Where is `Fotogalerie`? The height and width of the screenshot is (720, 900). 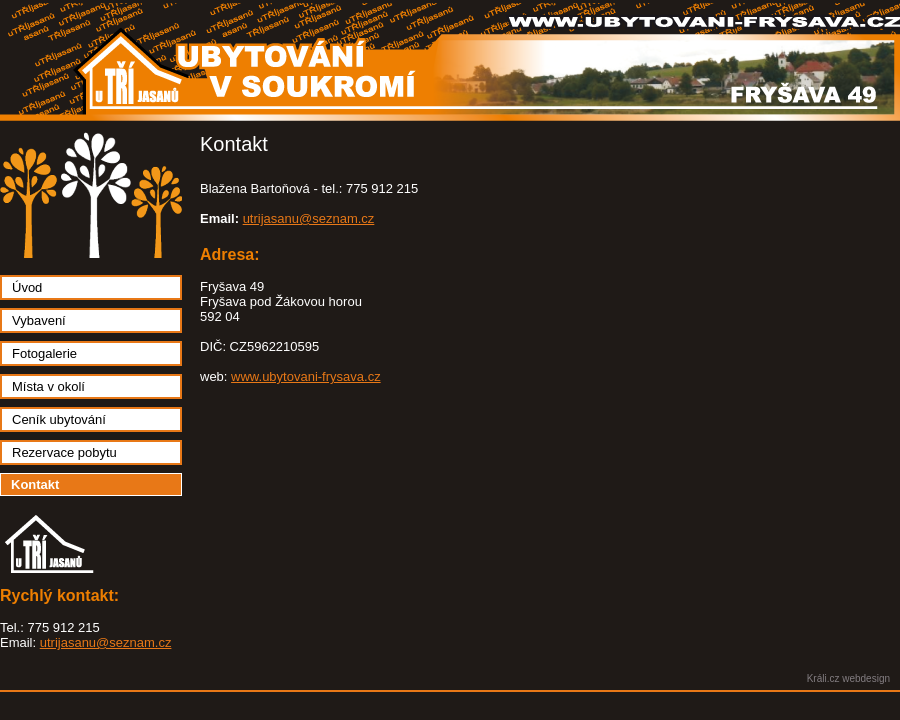 Fotogalerie is located at coordinates (44, 353).